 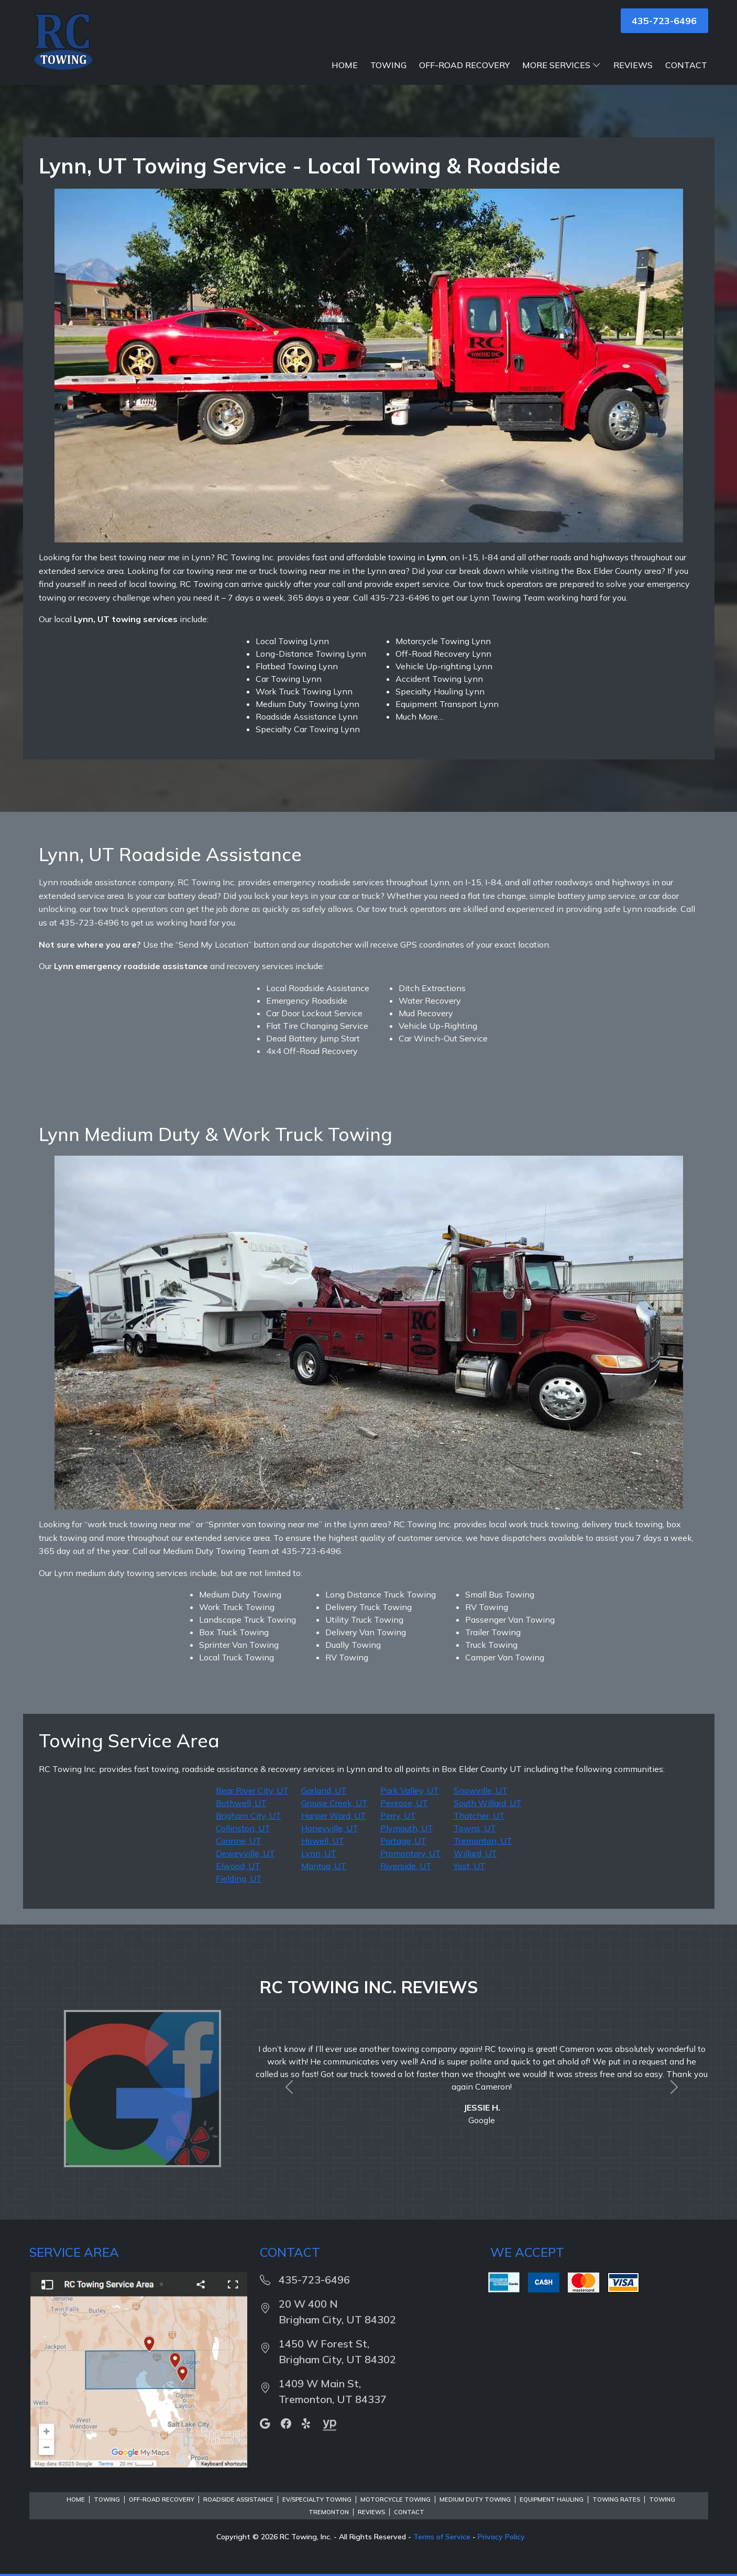 I want to click on Bothwell, UT, so click(x=241, y=1803).